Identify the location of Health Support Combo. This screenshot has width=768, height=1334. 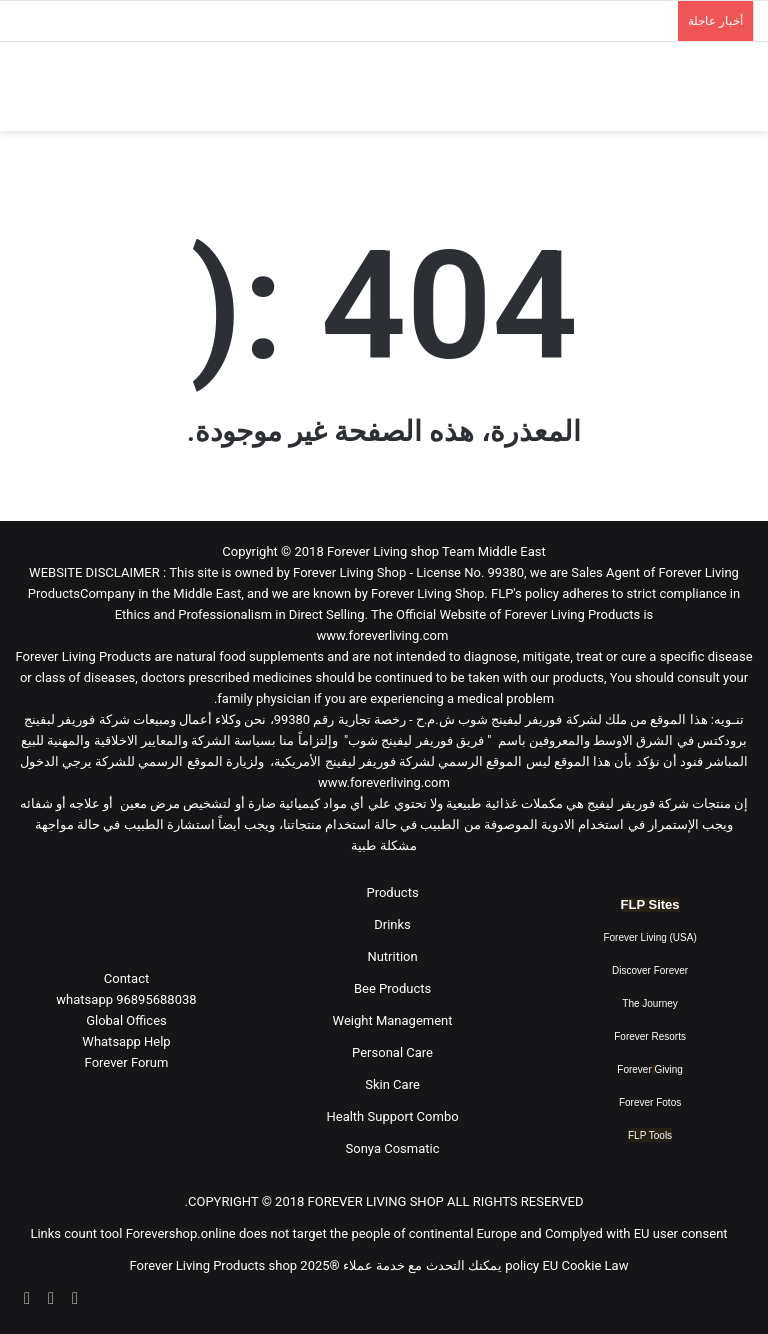
(392, 1116).